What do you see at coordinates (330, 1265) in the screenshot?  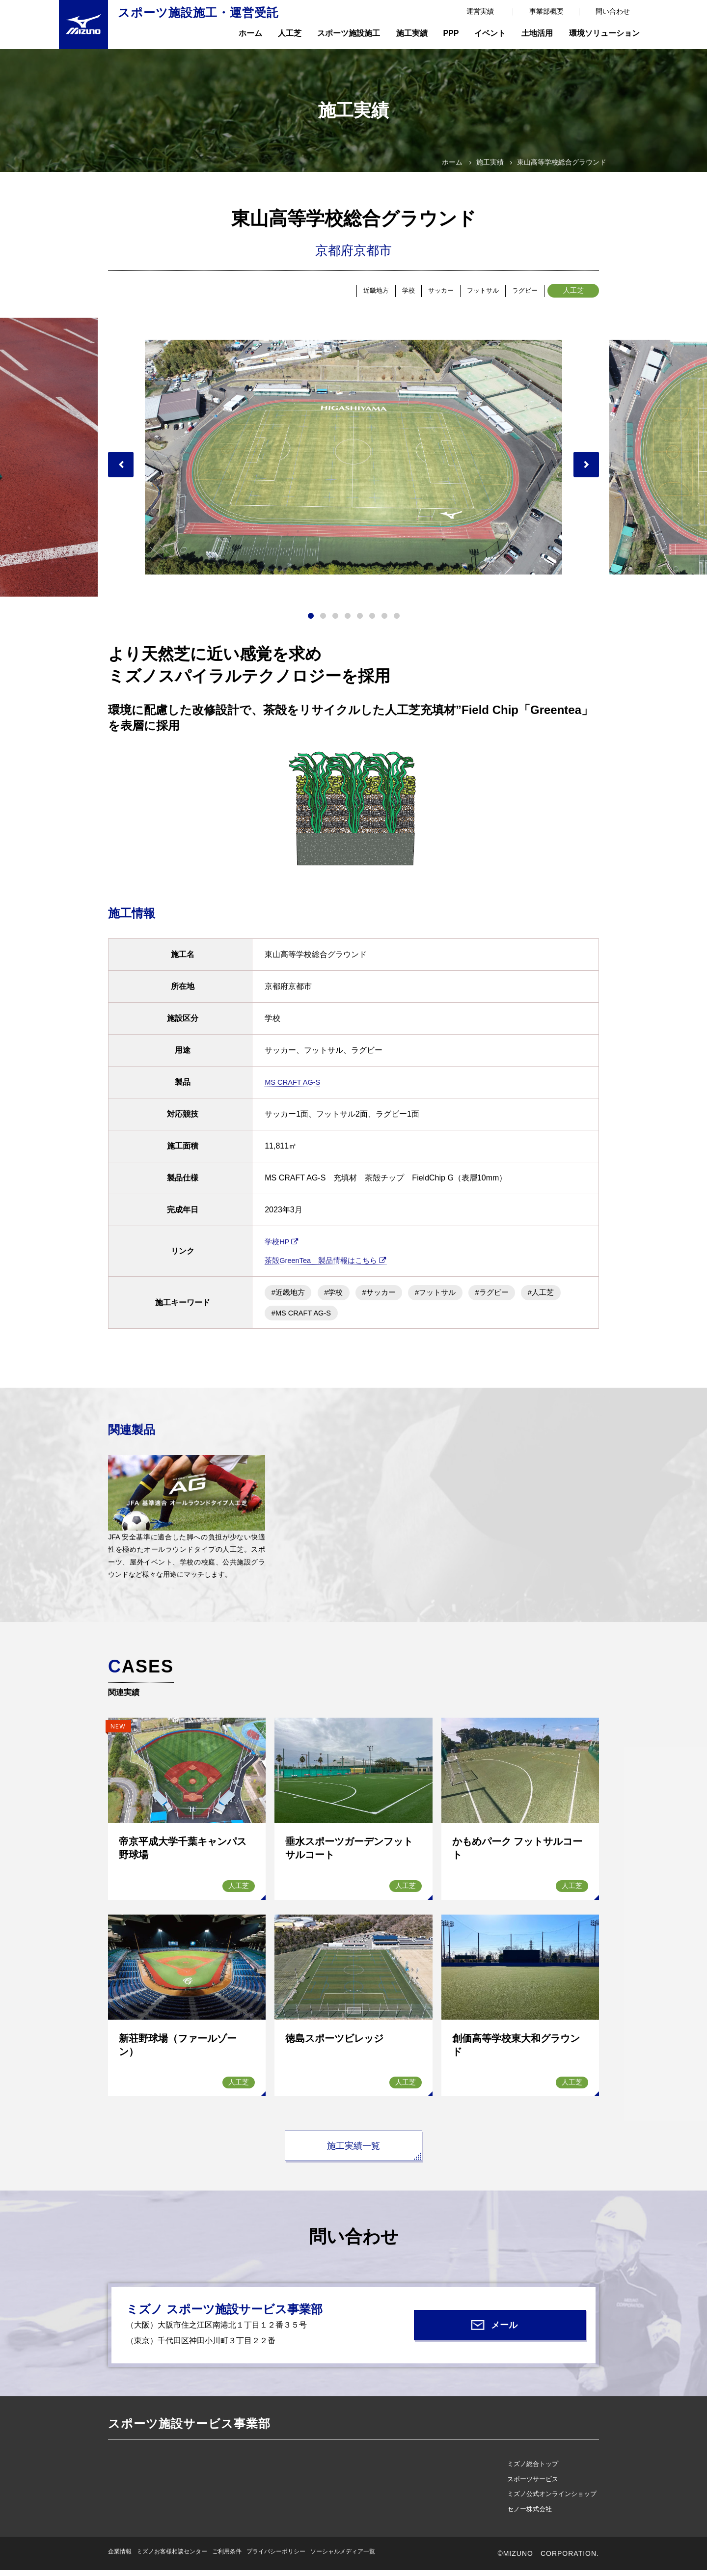 I see `茶殻GreenTea 製品情報はこちら` at bounding box center [330, 1265].